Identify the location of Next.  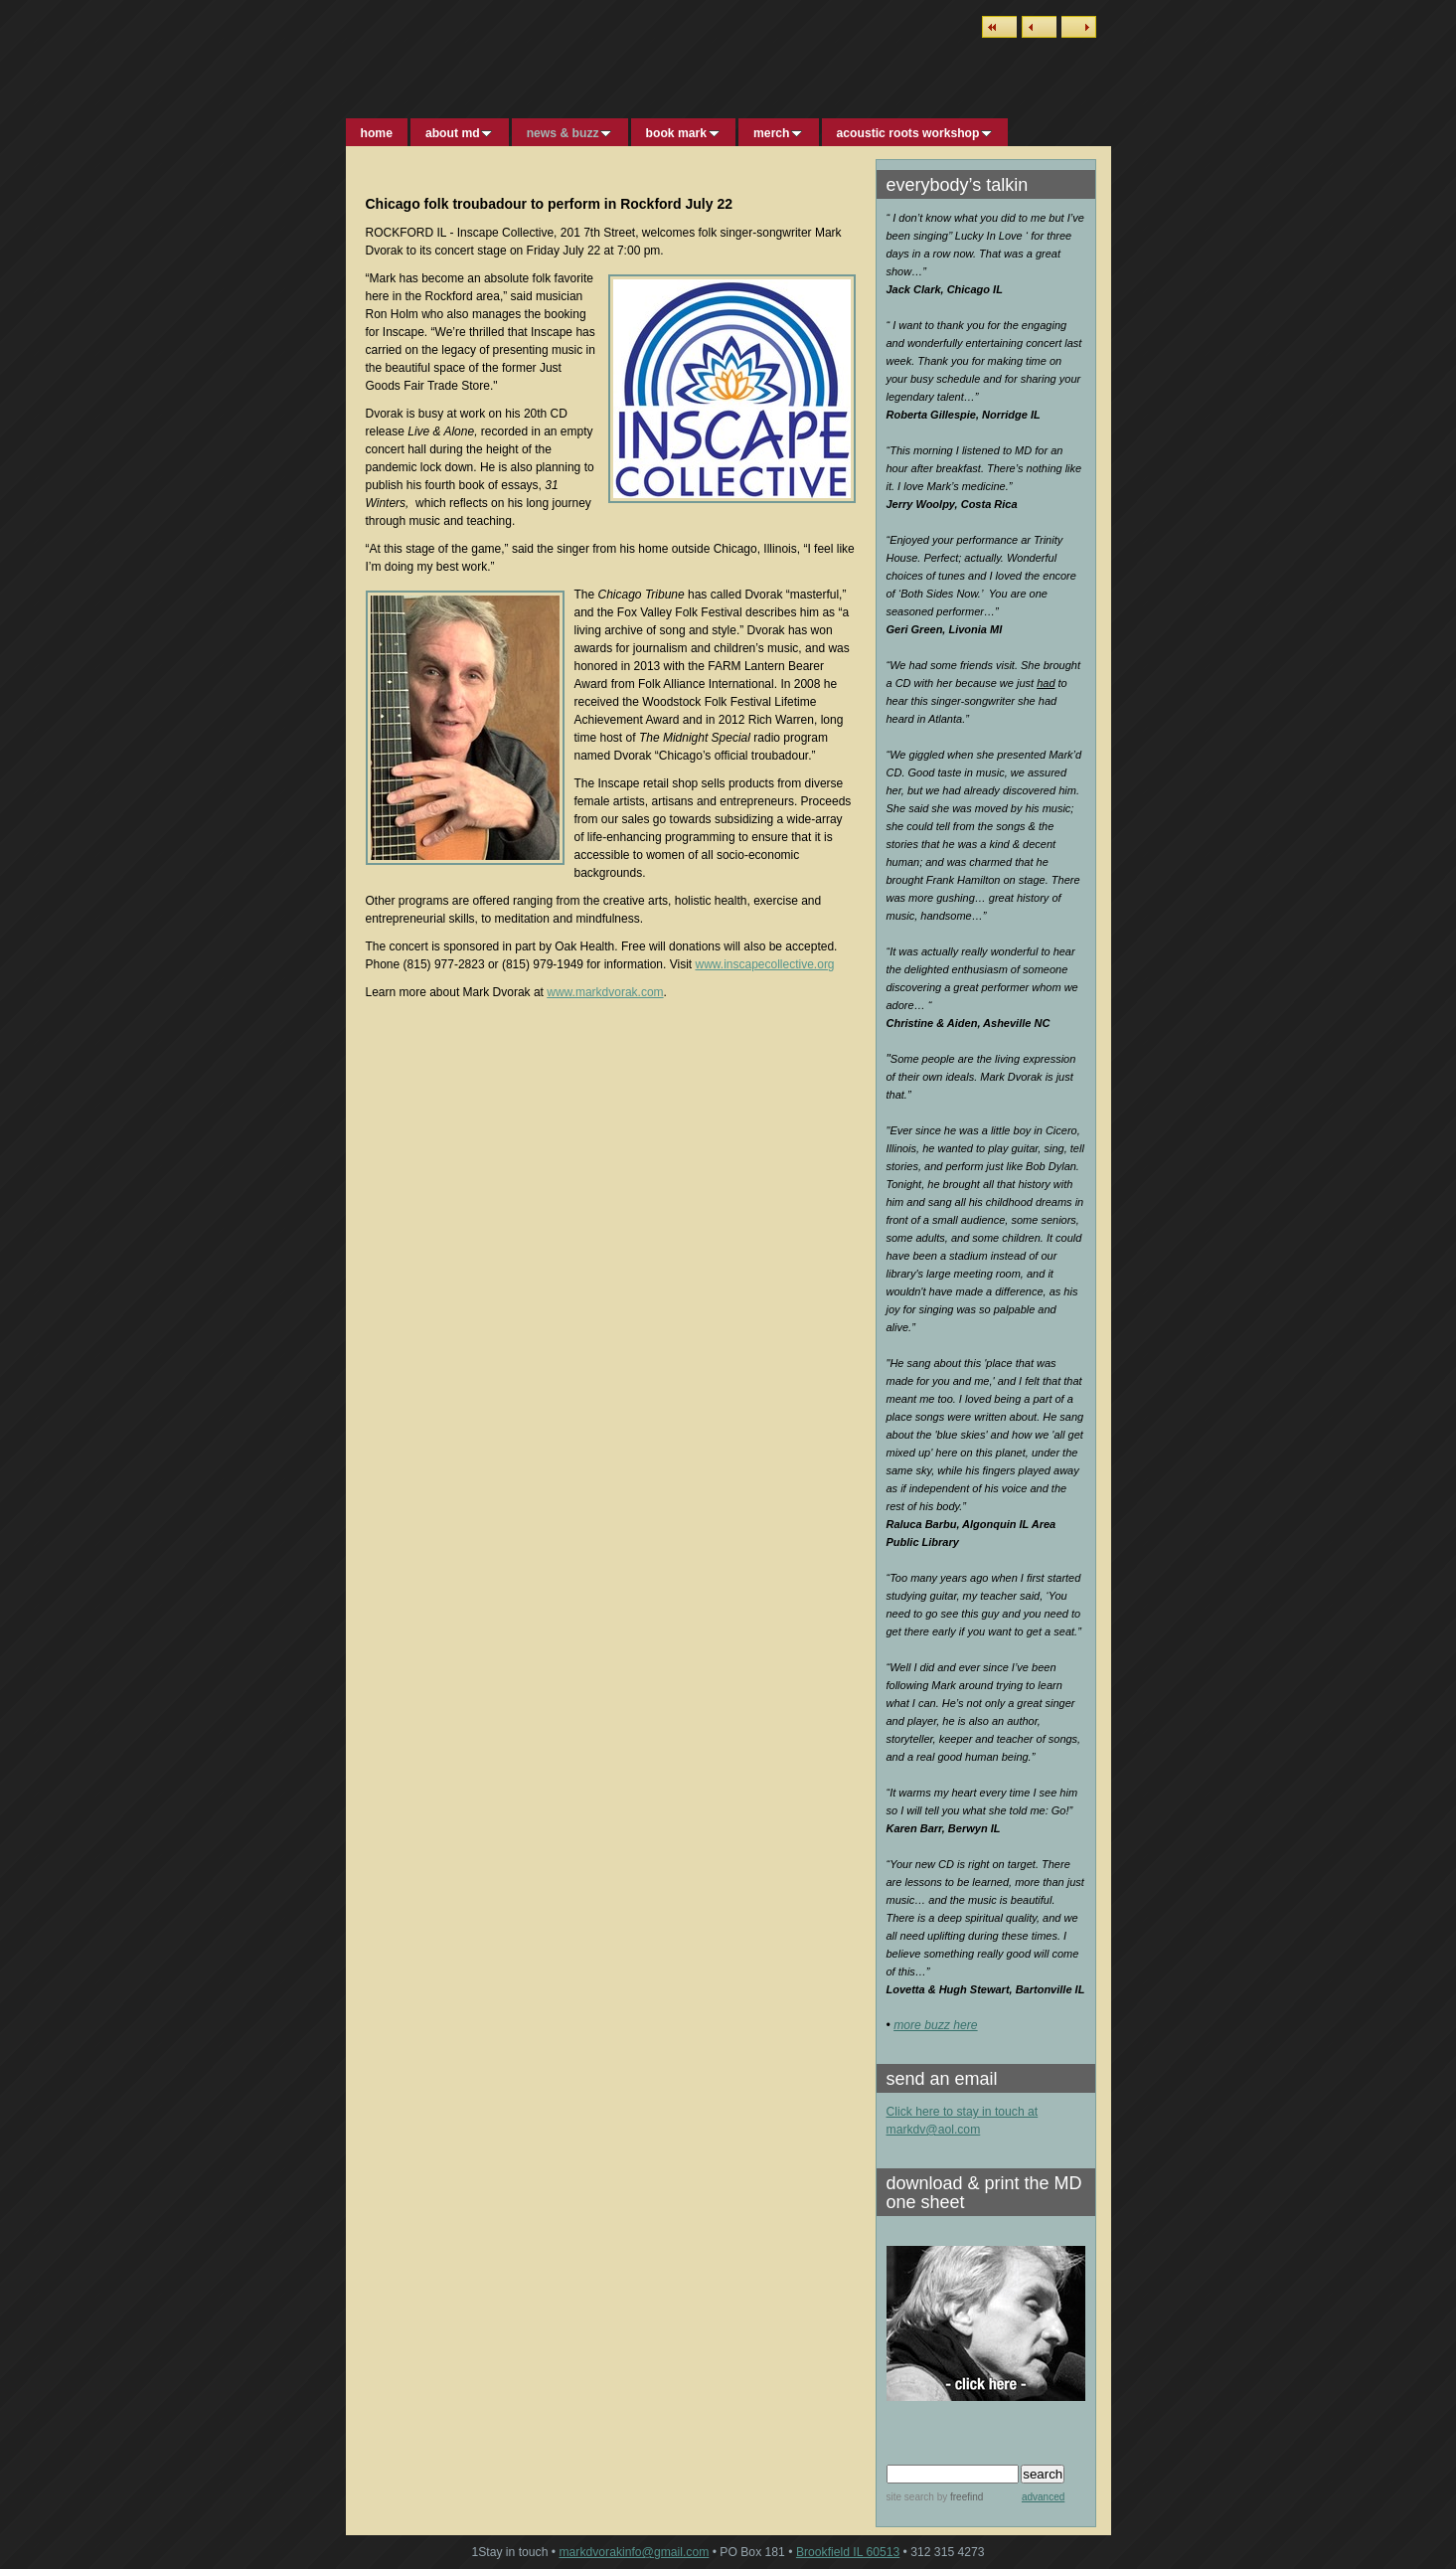
(1078, 27).